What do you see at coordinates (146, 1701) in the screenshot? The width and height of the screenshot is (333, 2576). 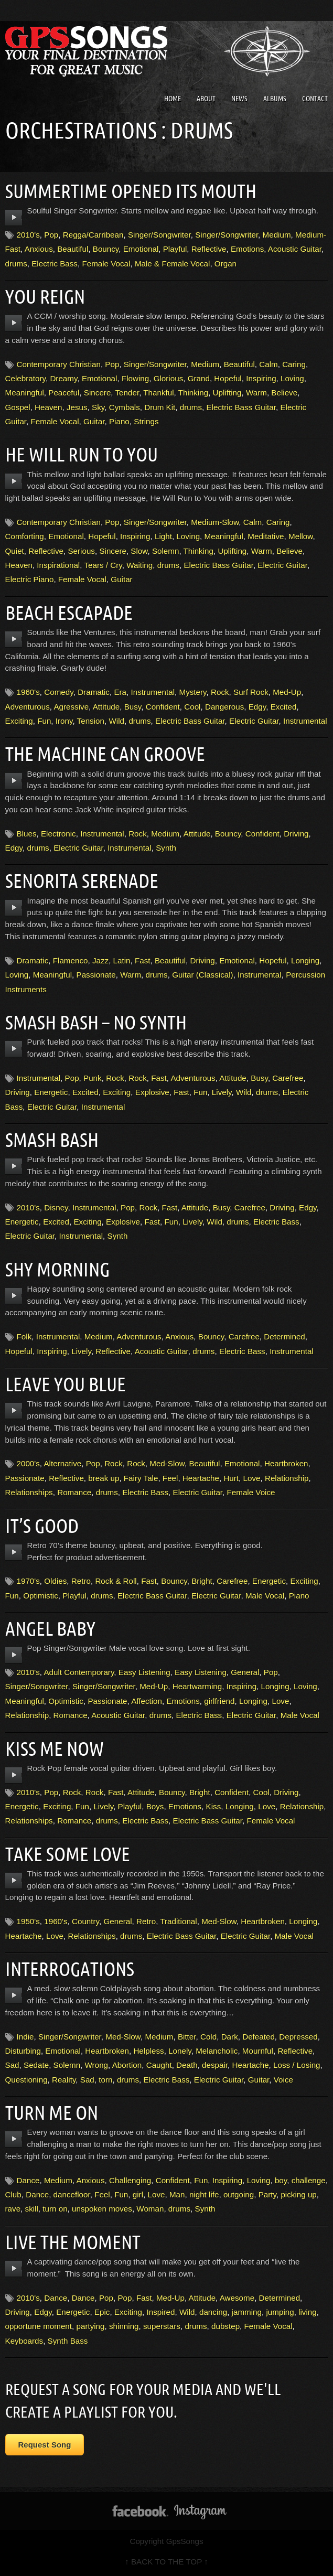 I see `Affection` at bounding box center [146, 1701].